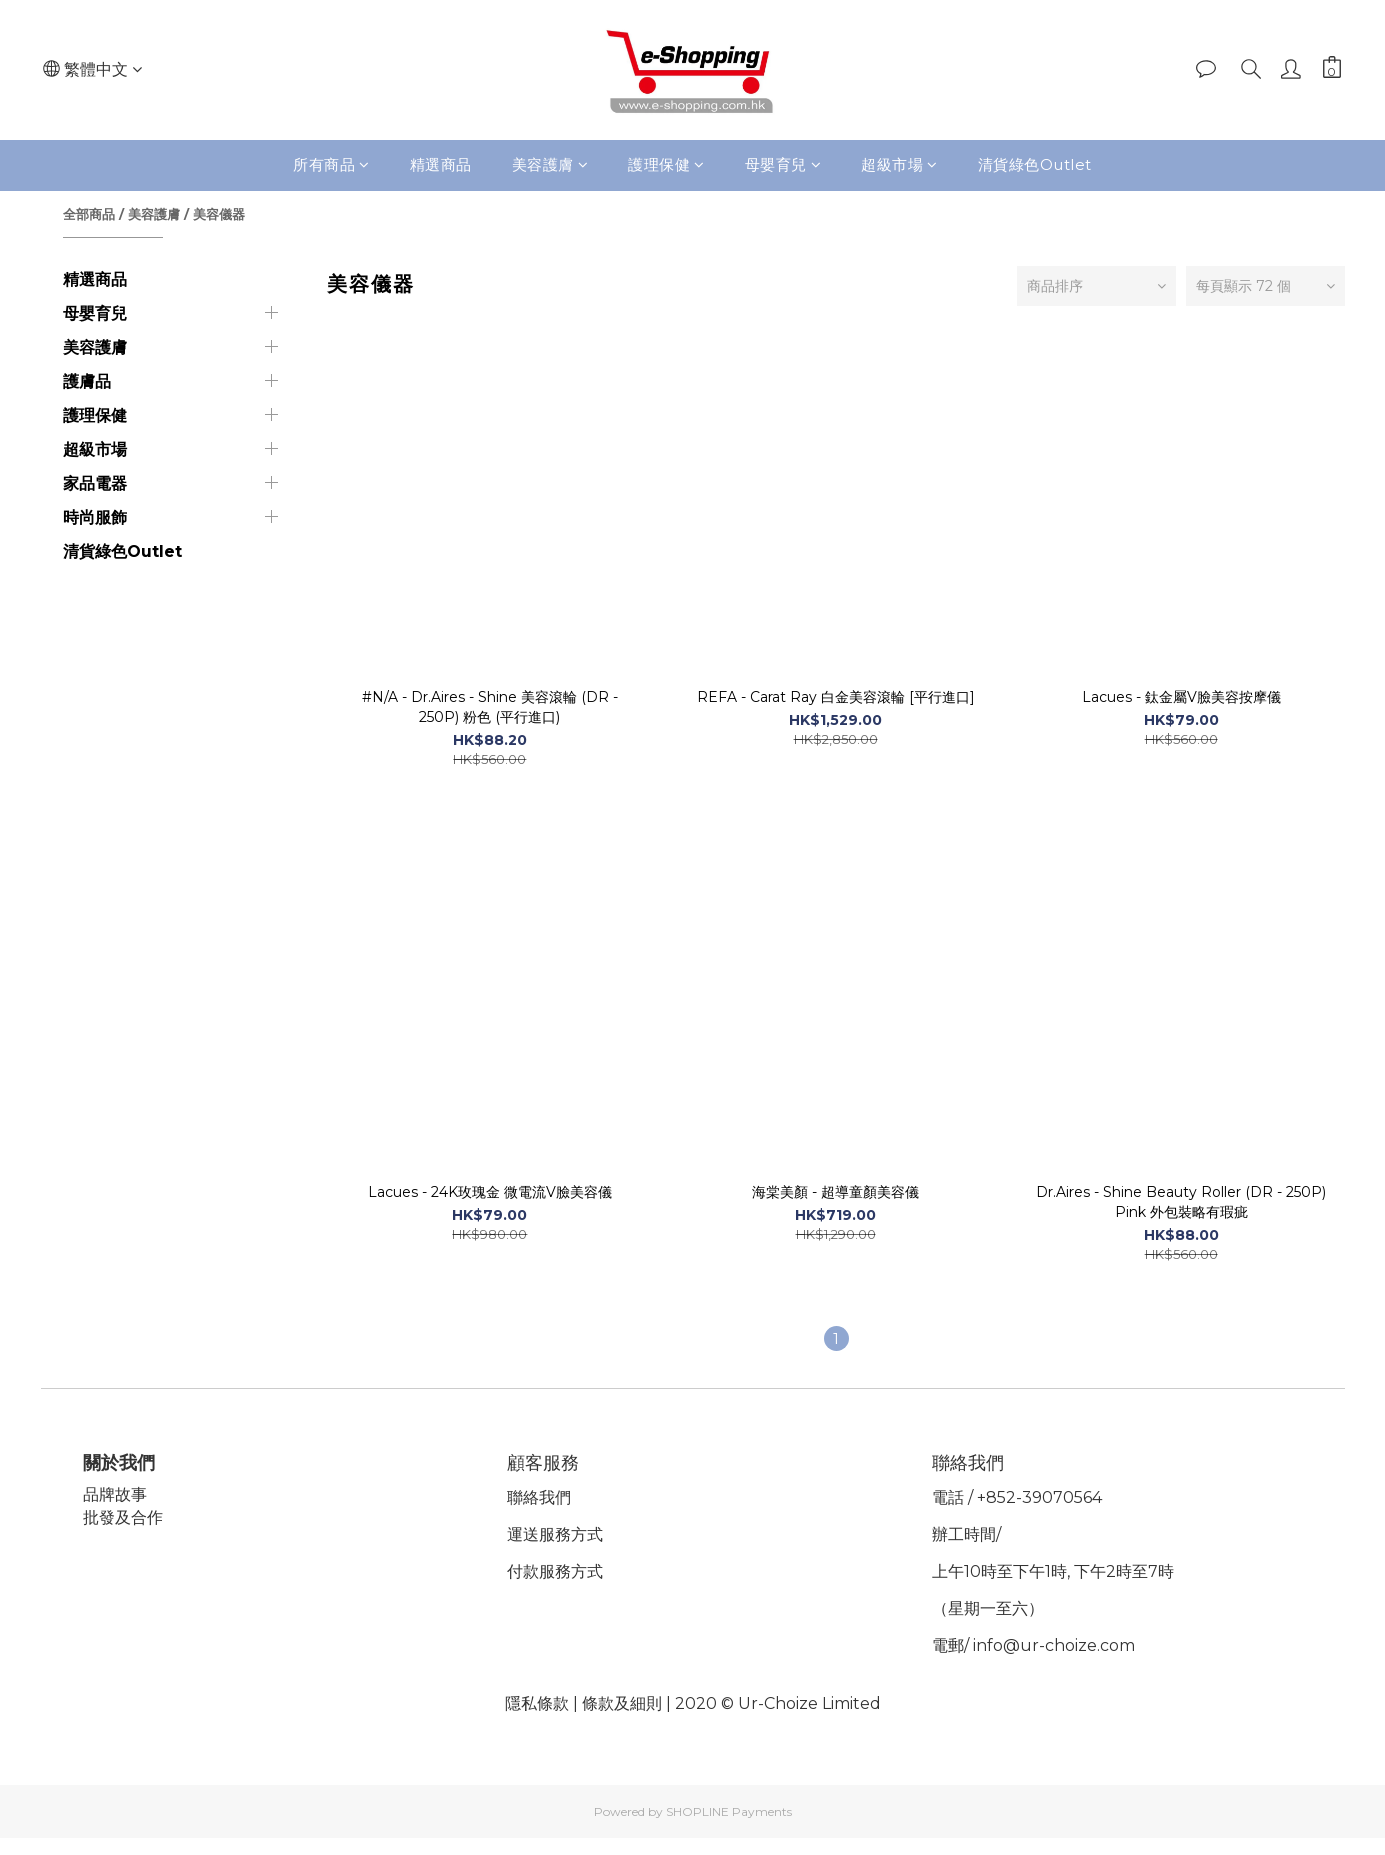 This screenshot has height=1855, width=1385. Describe the element at coordinates (331, 164) in the screenshot. I see `所有商品` at that location.